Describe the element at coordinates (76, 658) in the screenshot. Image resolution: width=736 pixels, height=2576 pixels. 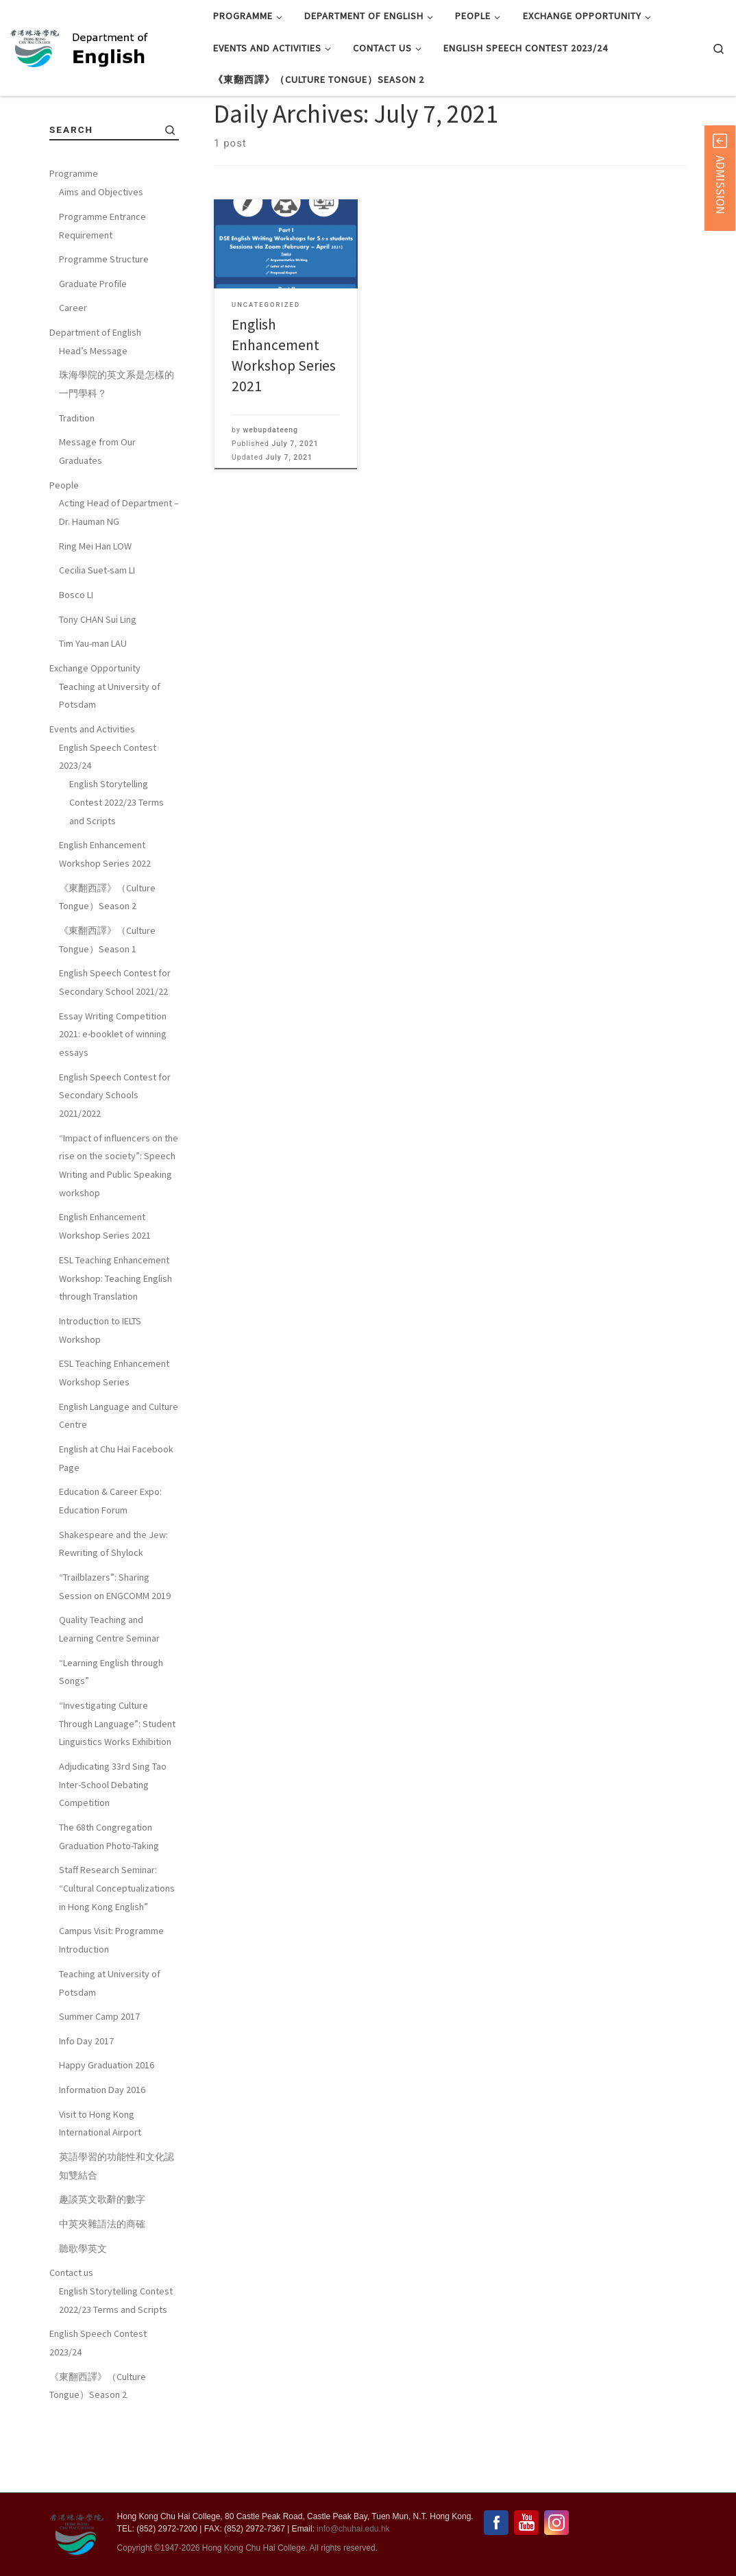
I see `Bosco LI` at that location.